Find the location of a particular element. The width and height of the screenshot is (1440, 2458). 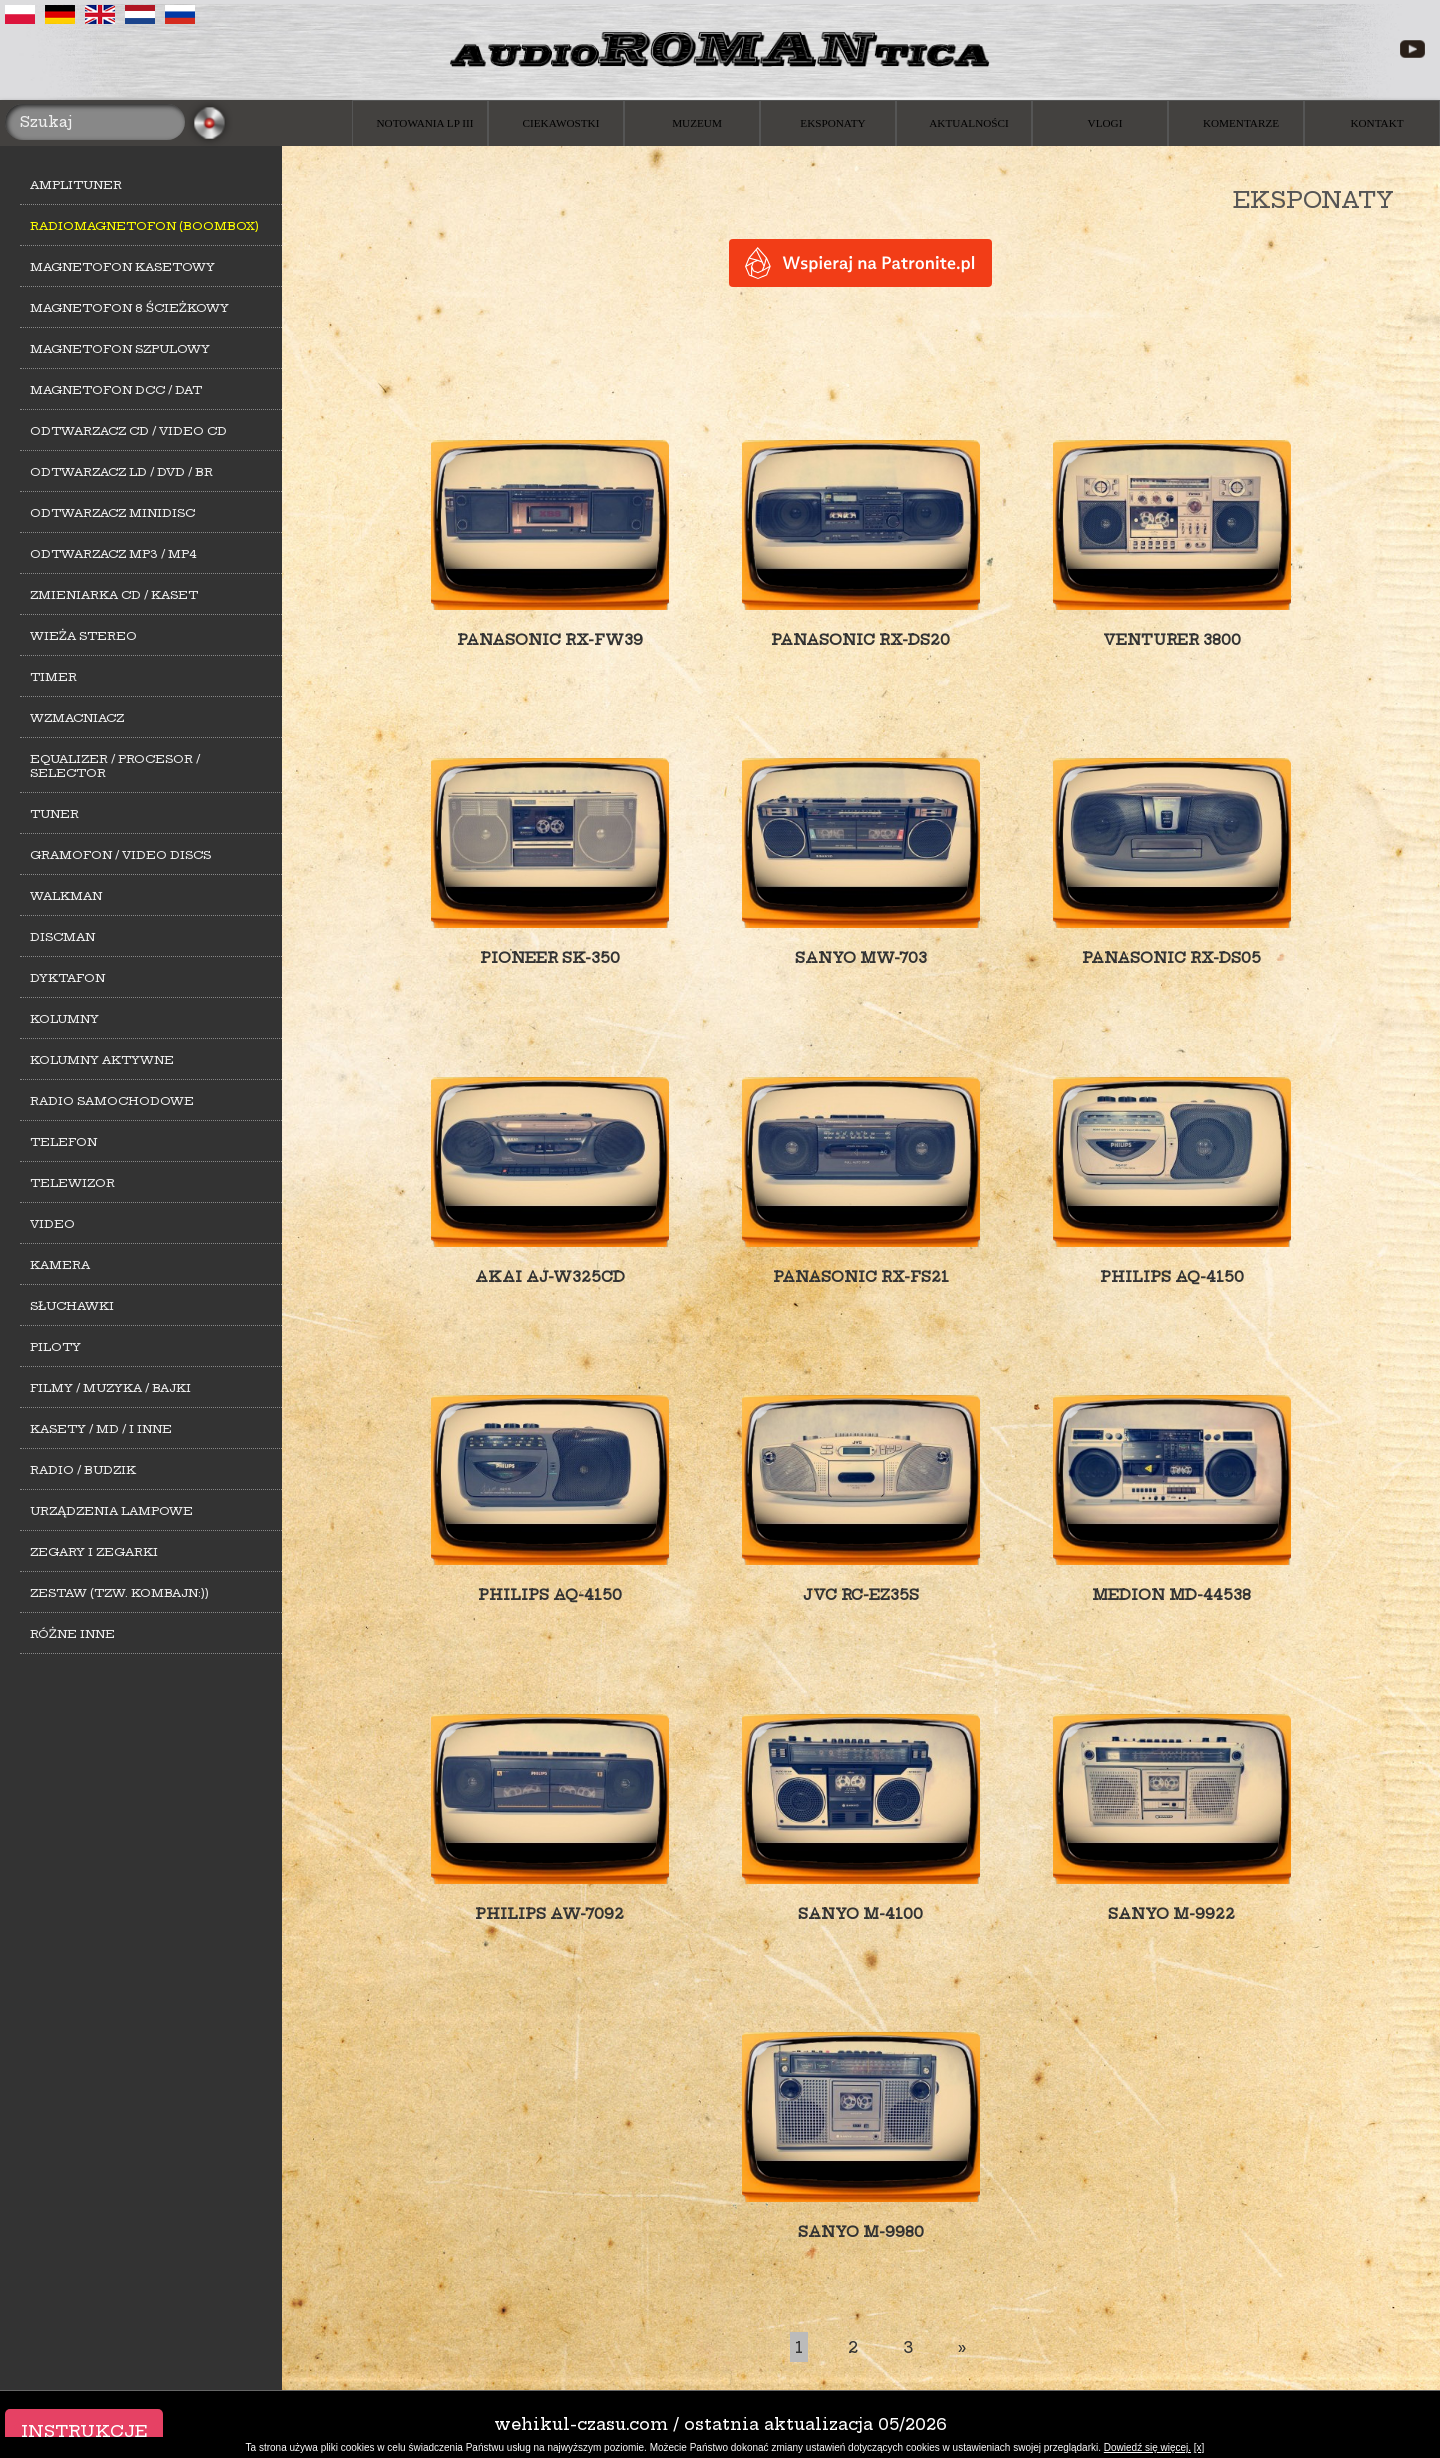

Notowania LP III is located at coordinates (425, 123).